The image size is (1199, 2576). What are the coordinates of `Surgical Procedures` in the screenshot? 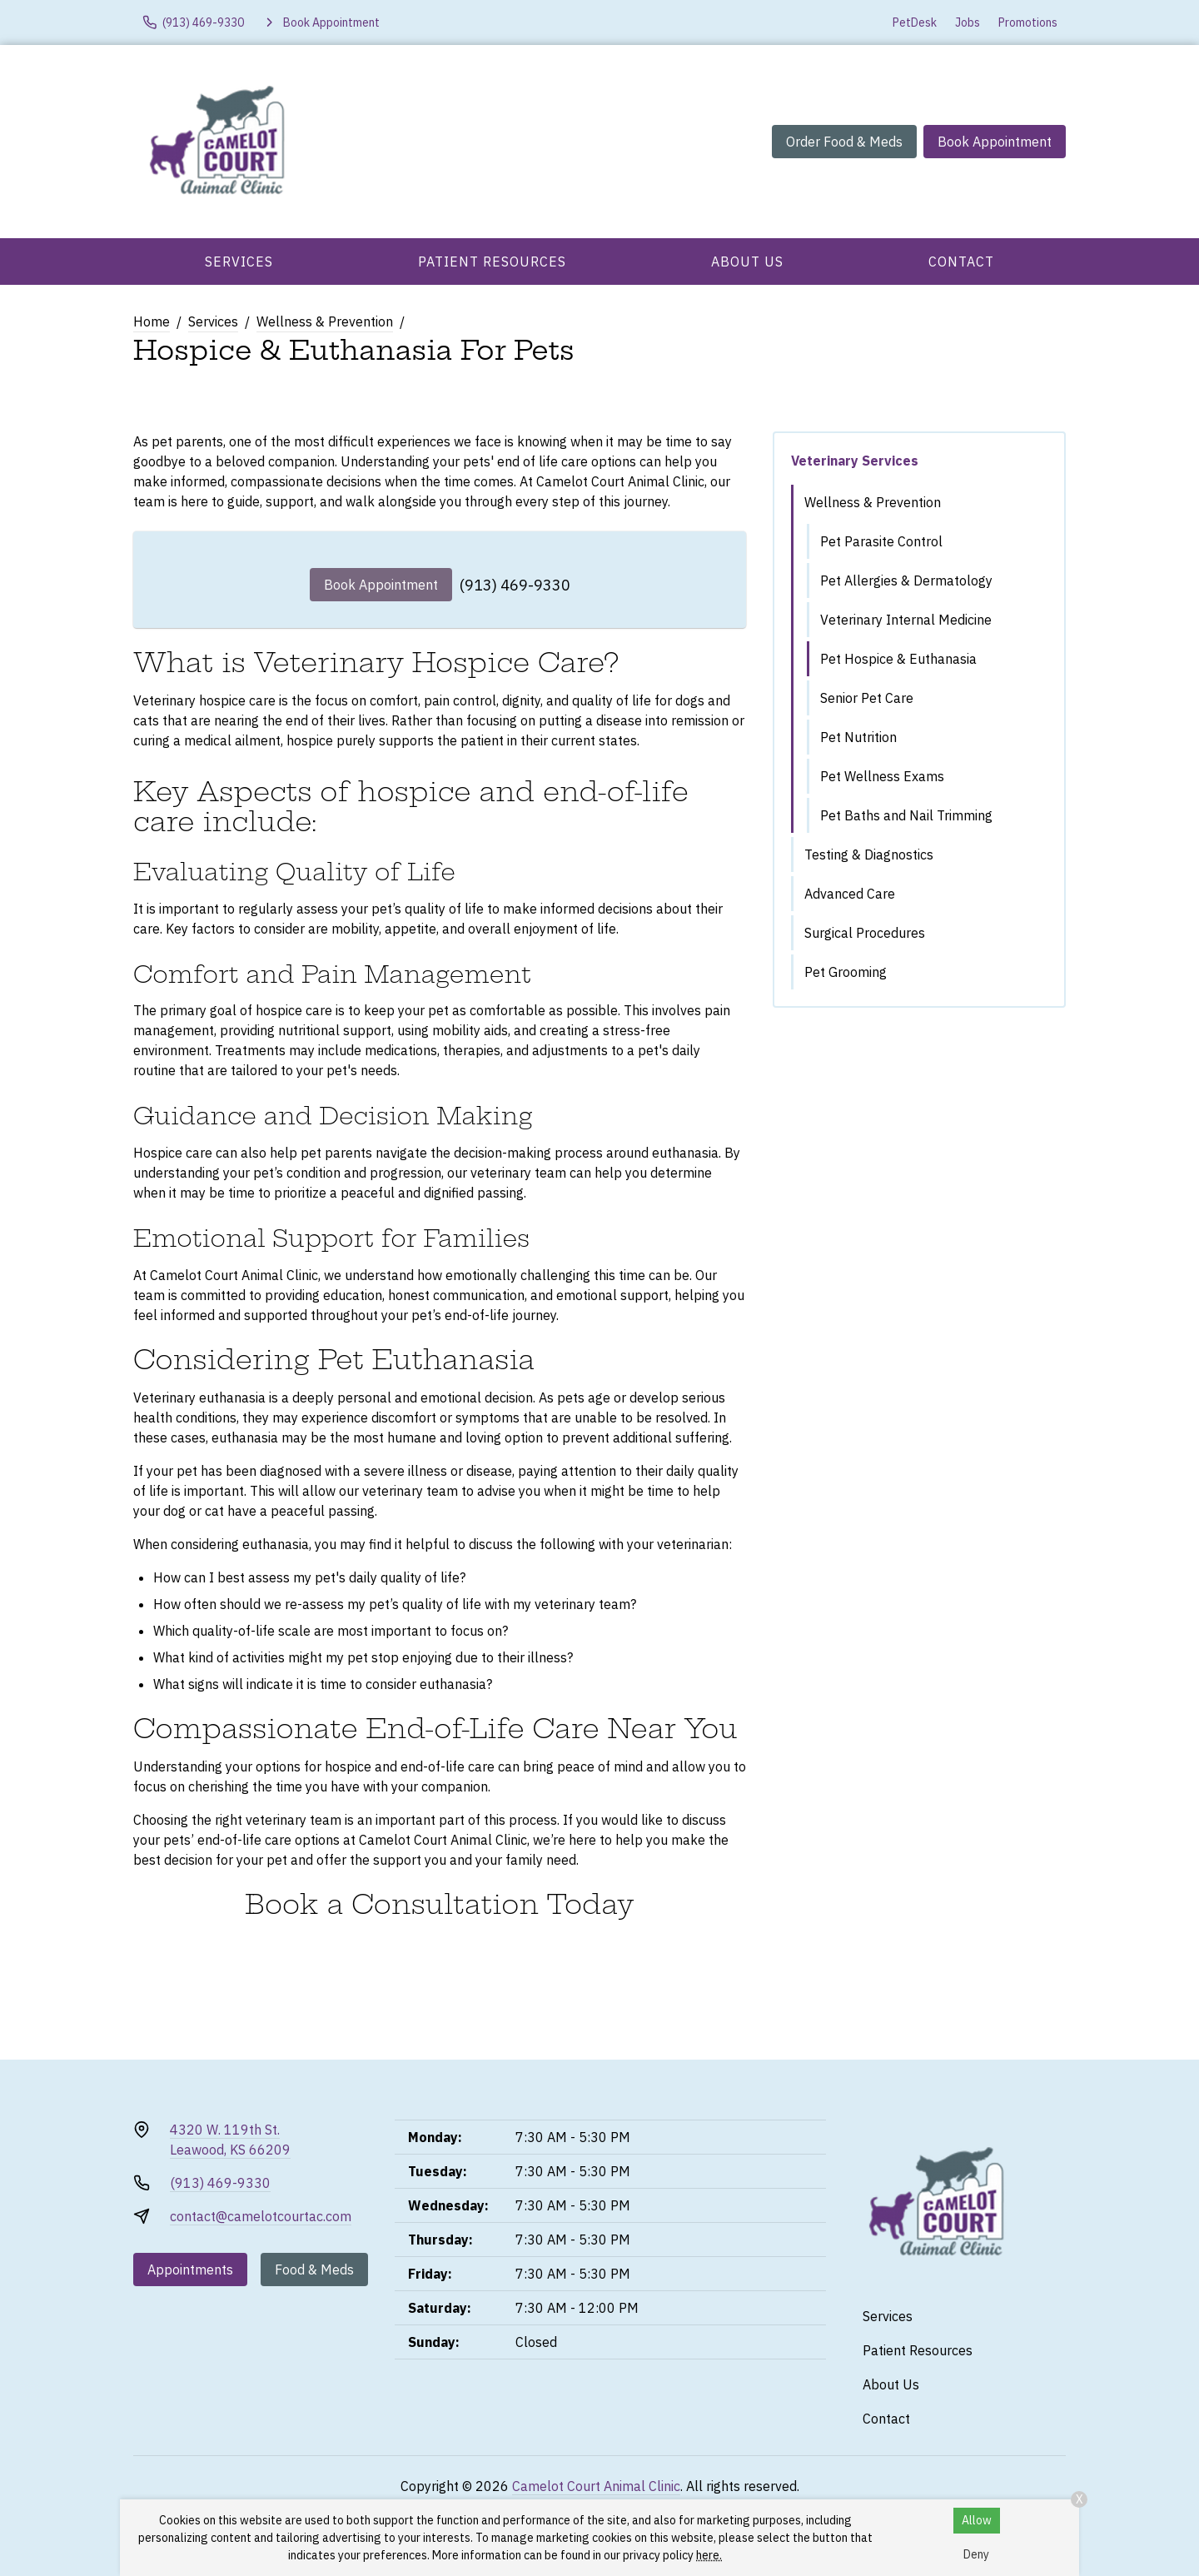 It's located at (864, 932).